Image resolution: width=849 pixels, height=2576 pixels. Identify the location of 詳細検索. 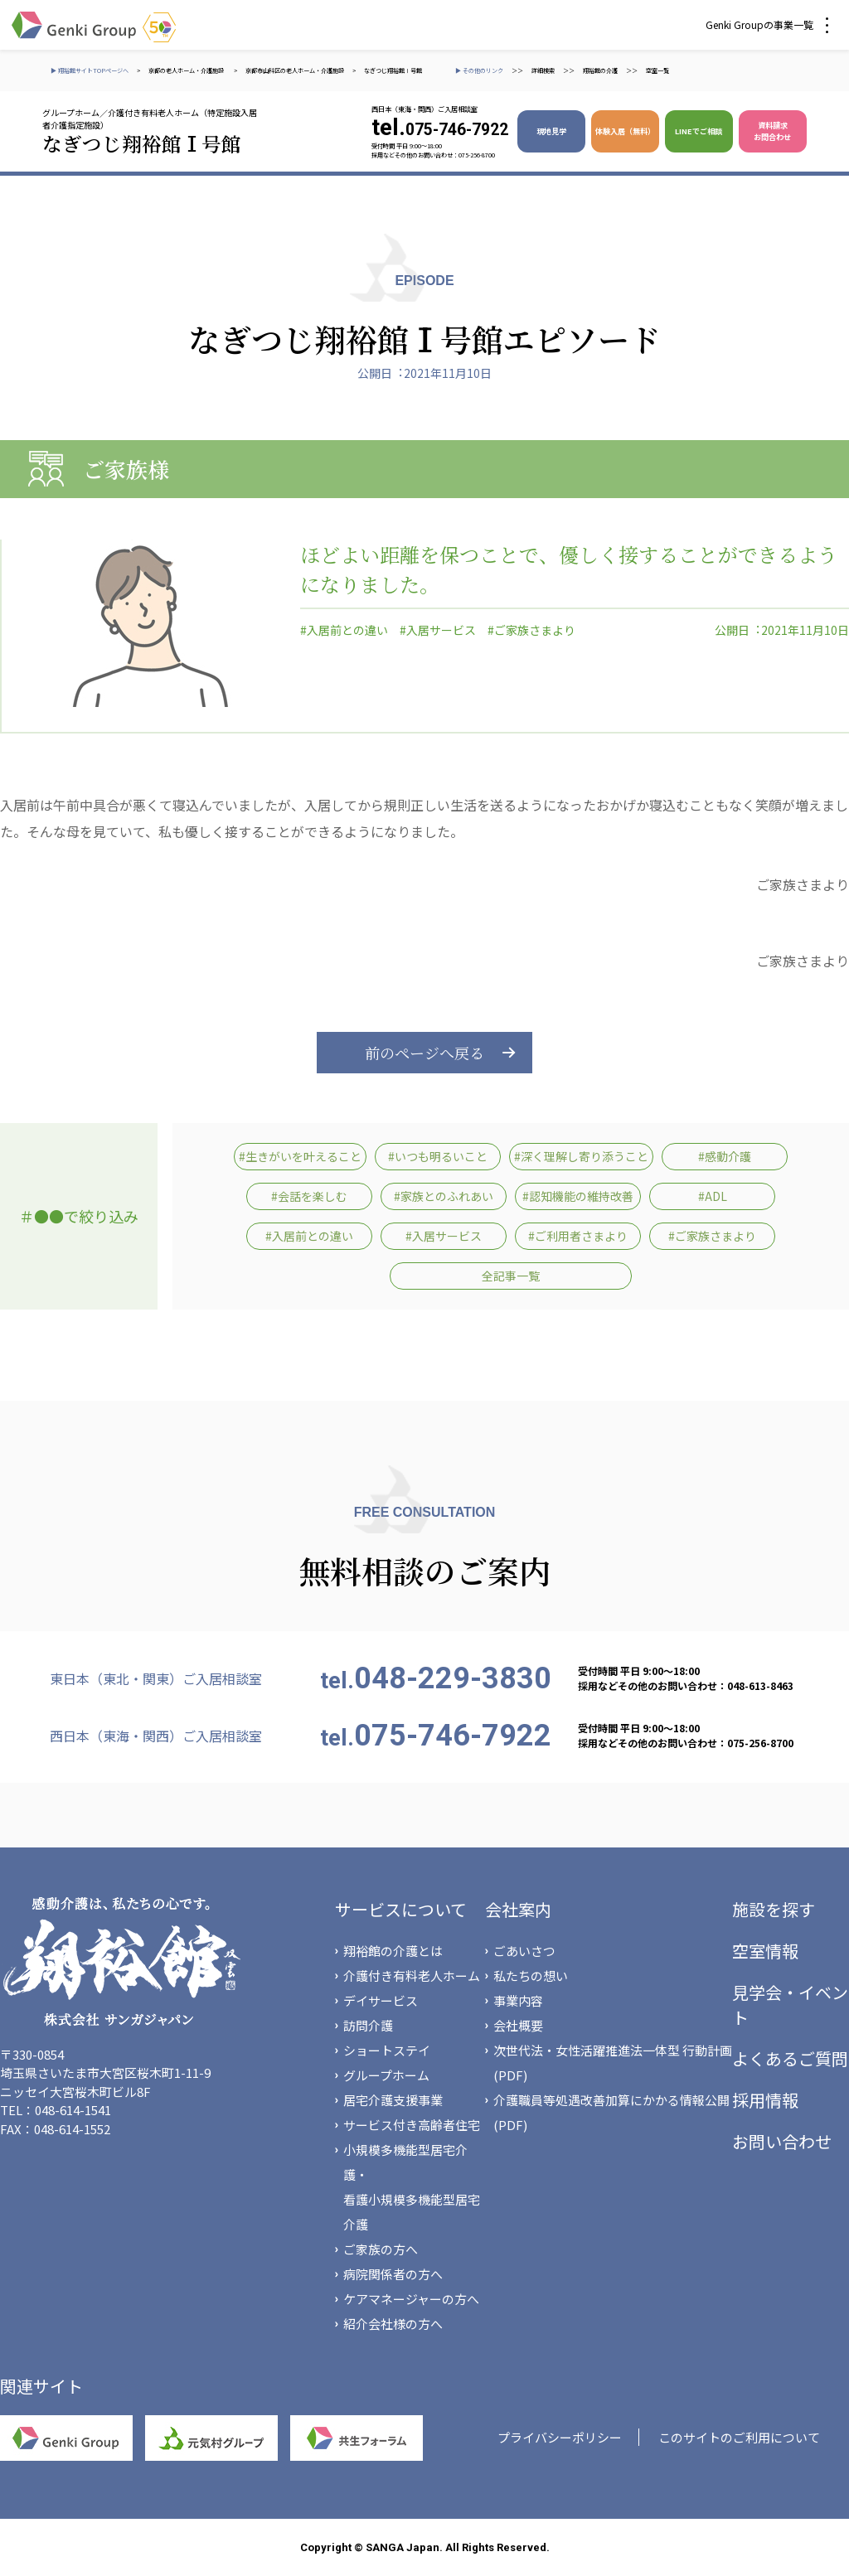
(543, 70).